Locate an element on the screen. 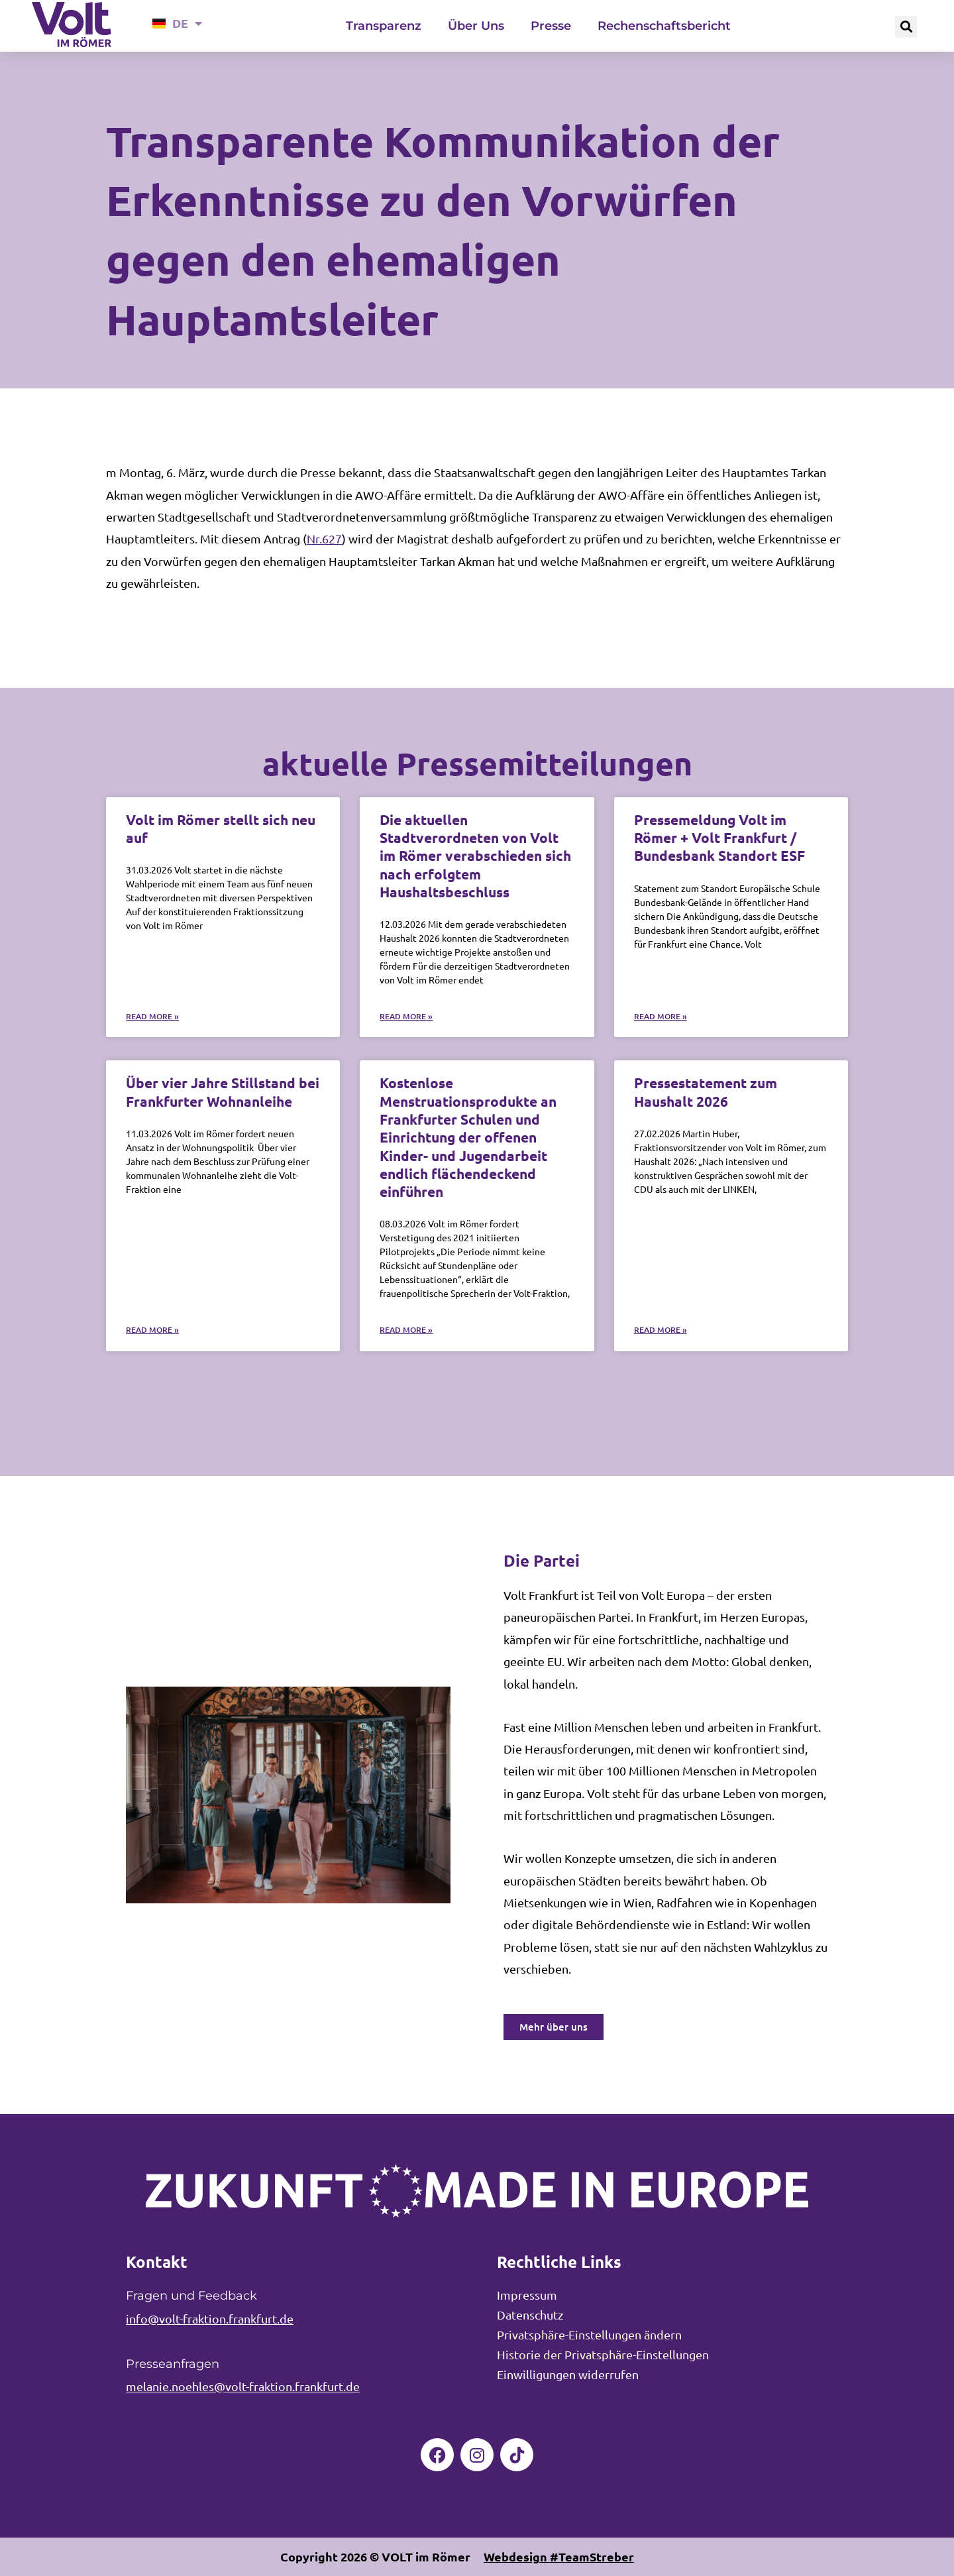 Image resolution: width=954 pixels, height=2576 pixels. Rechenschaftsbericht is located at coordinates (664, 26).